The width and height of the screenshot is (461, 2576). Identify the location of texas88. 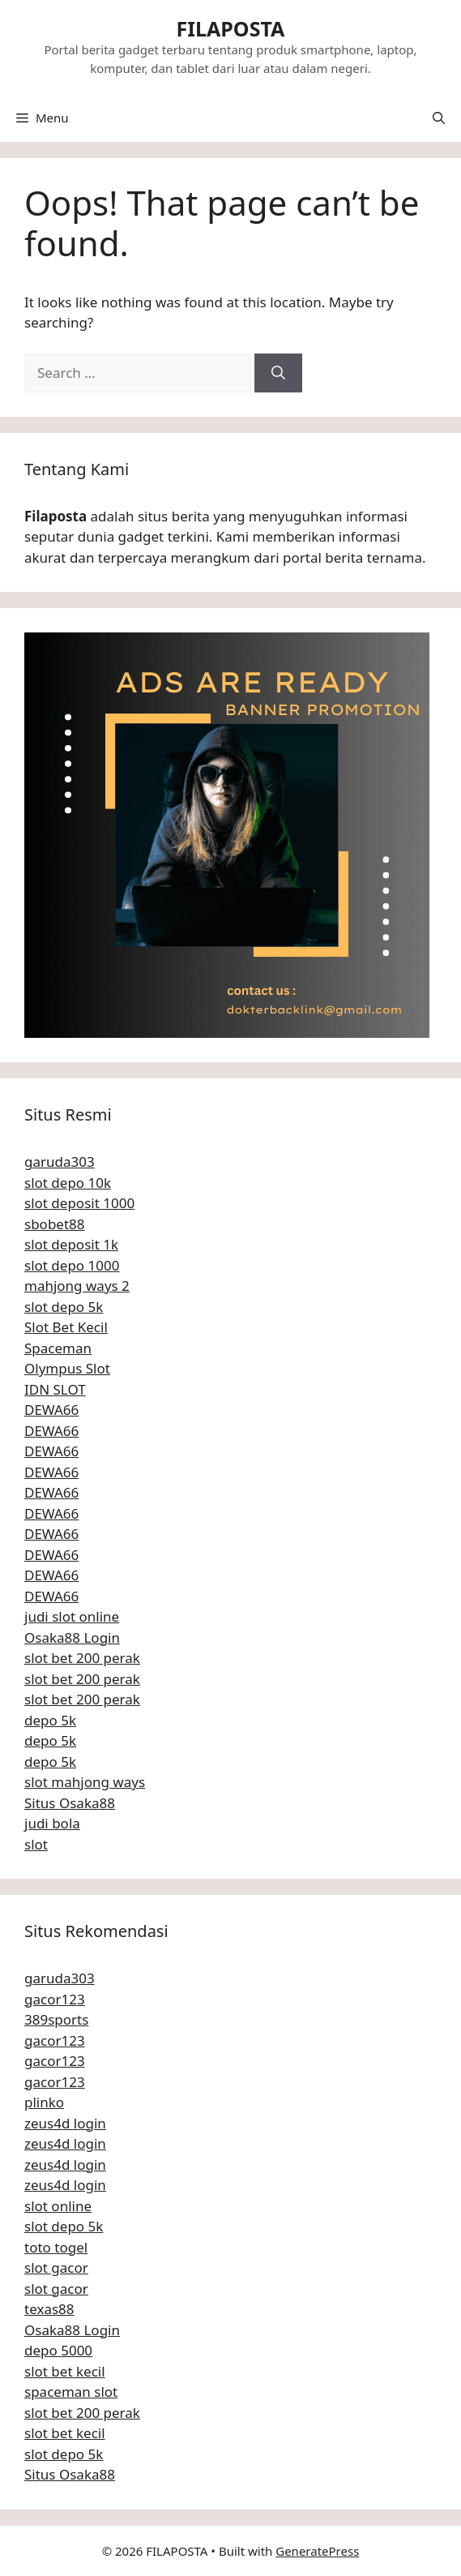
(49, 2309).